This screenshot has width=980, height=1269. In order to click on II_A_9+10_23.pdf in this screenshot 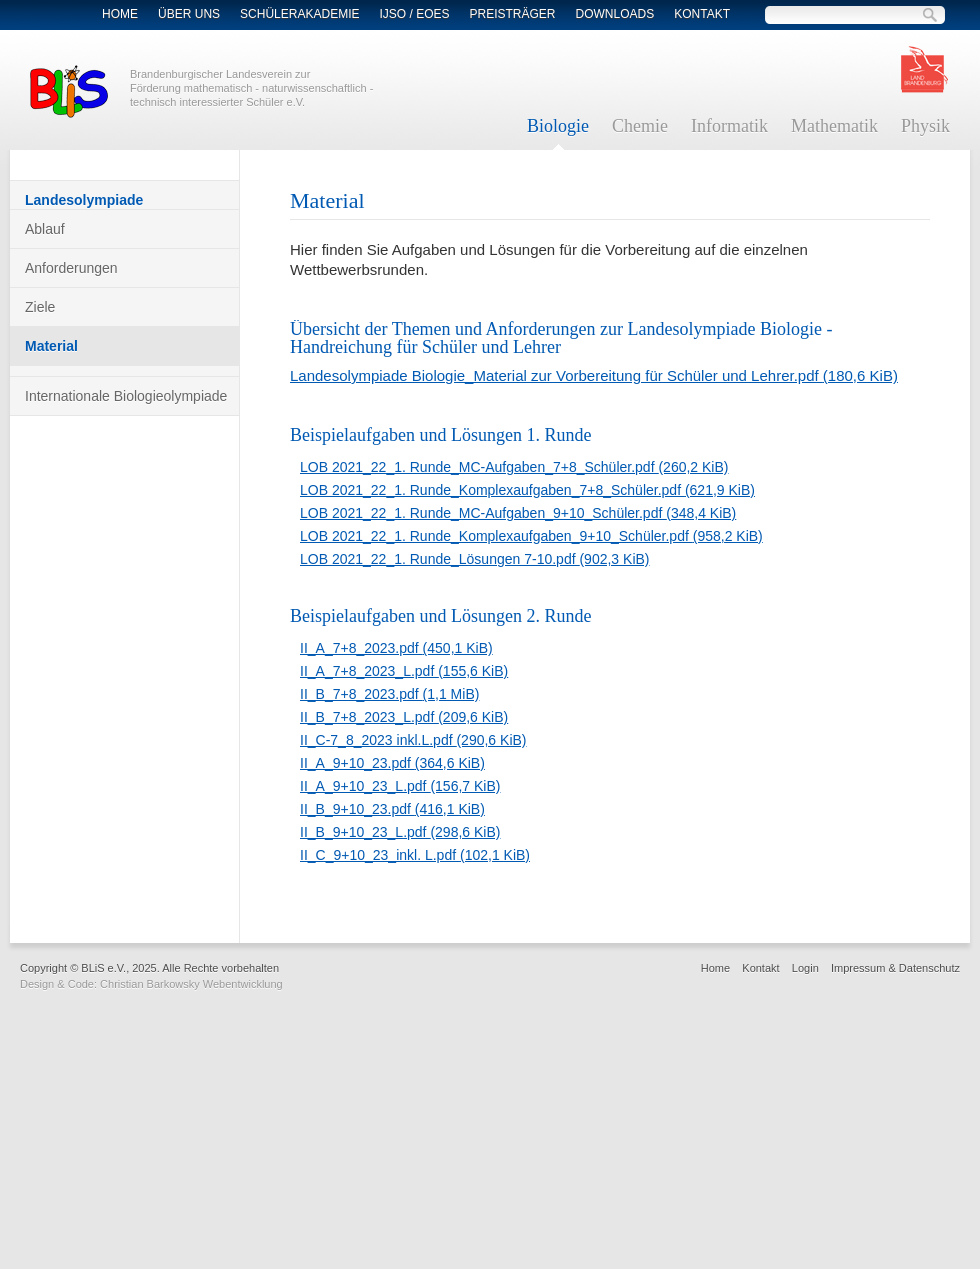, I will do `click(392, 763)`.